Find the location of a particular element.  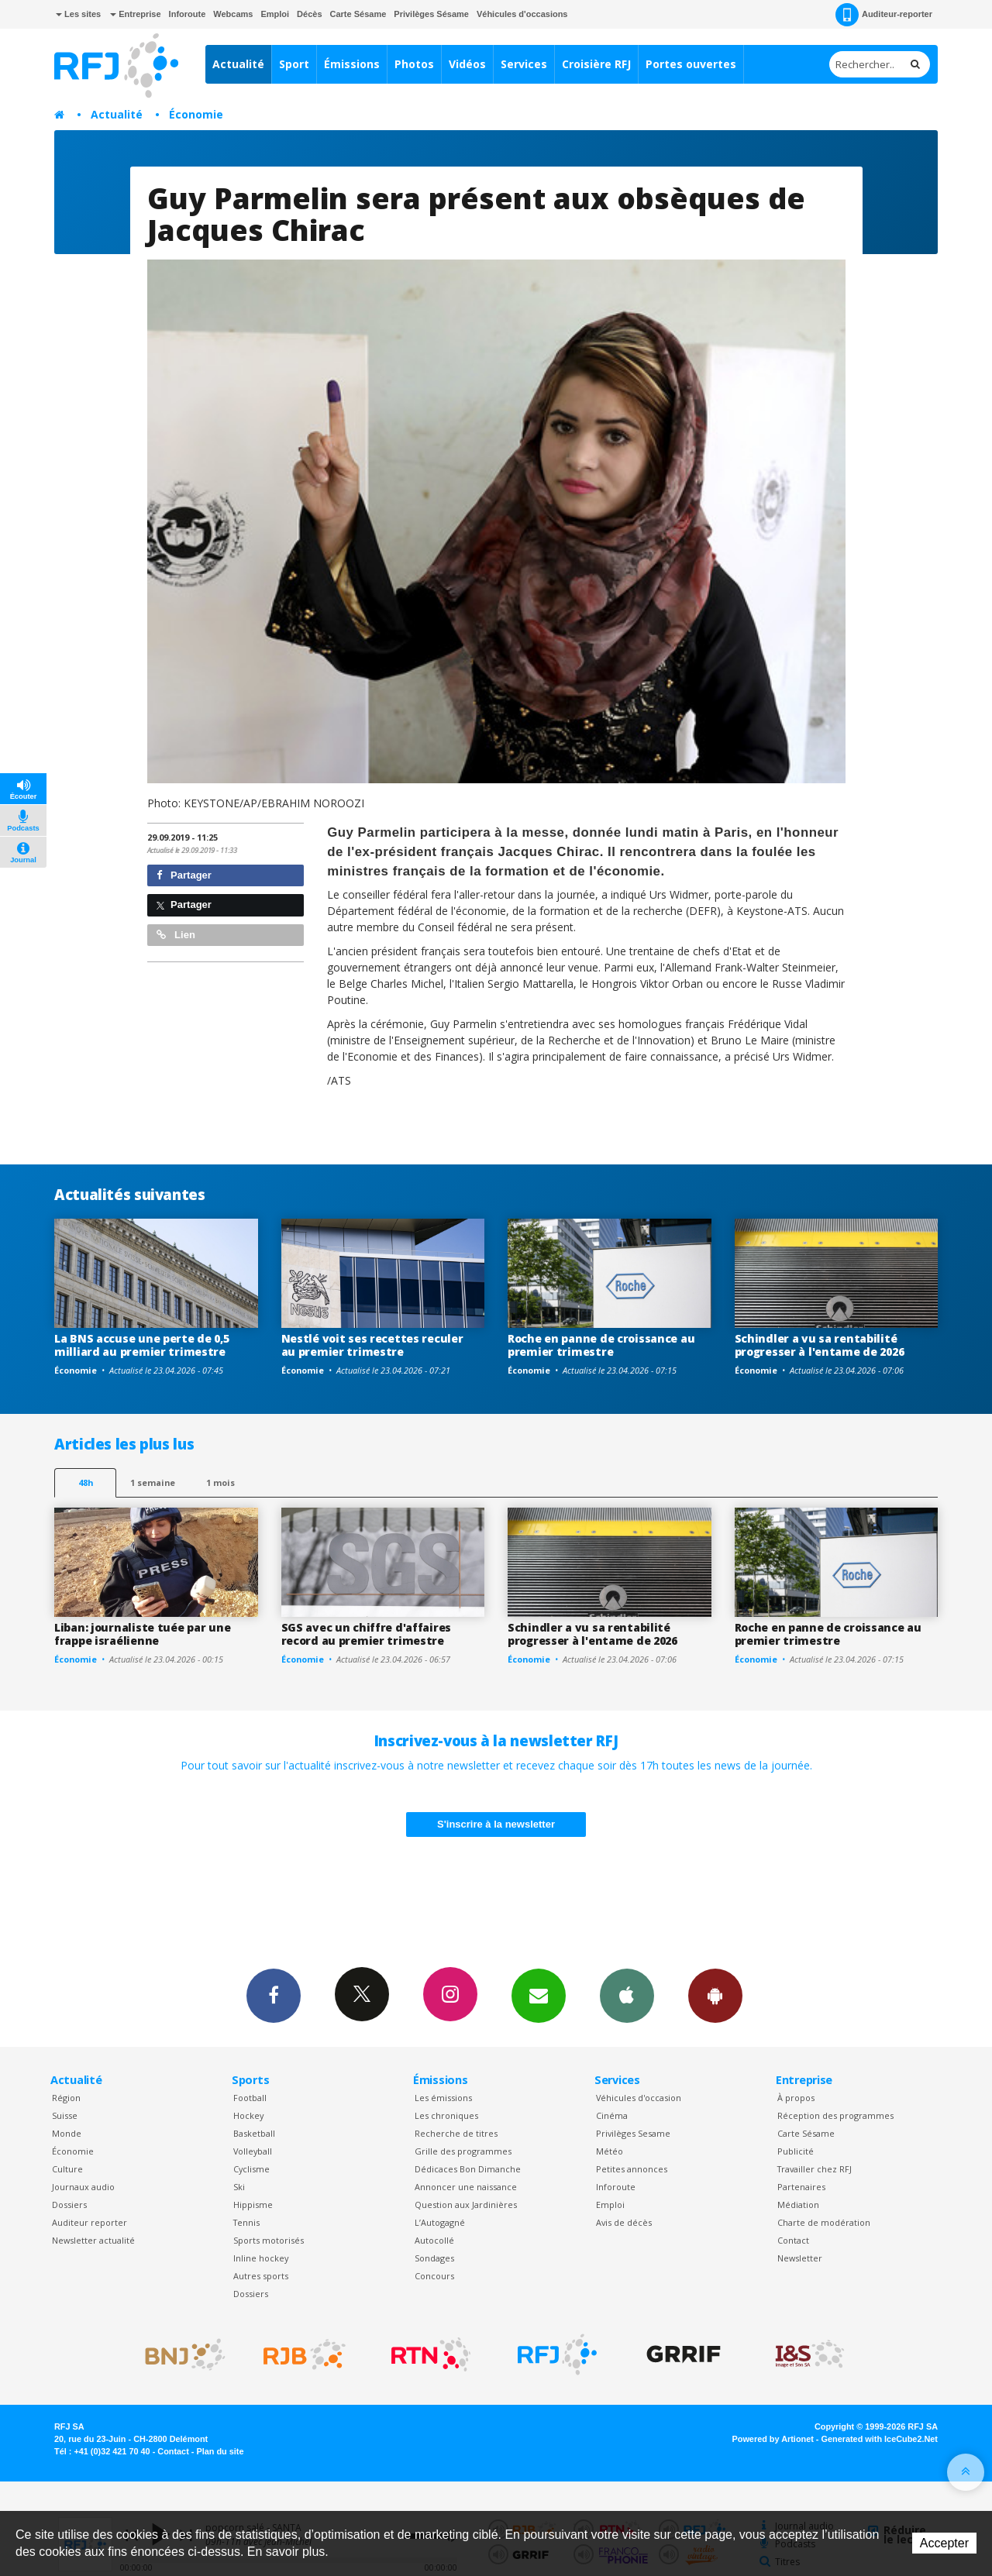

Culture is located at coordinates (67, 2169).